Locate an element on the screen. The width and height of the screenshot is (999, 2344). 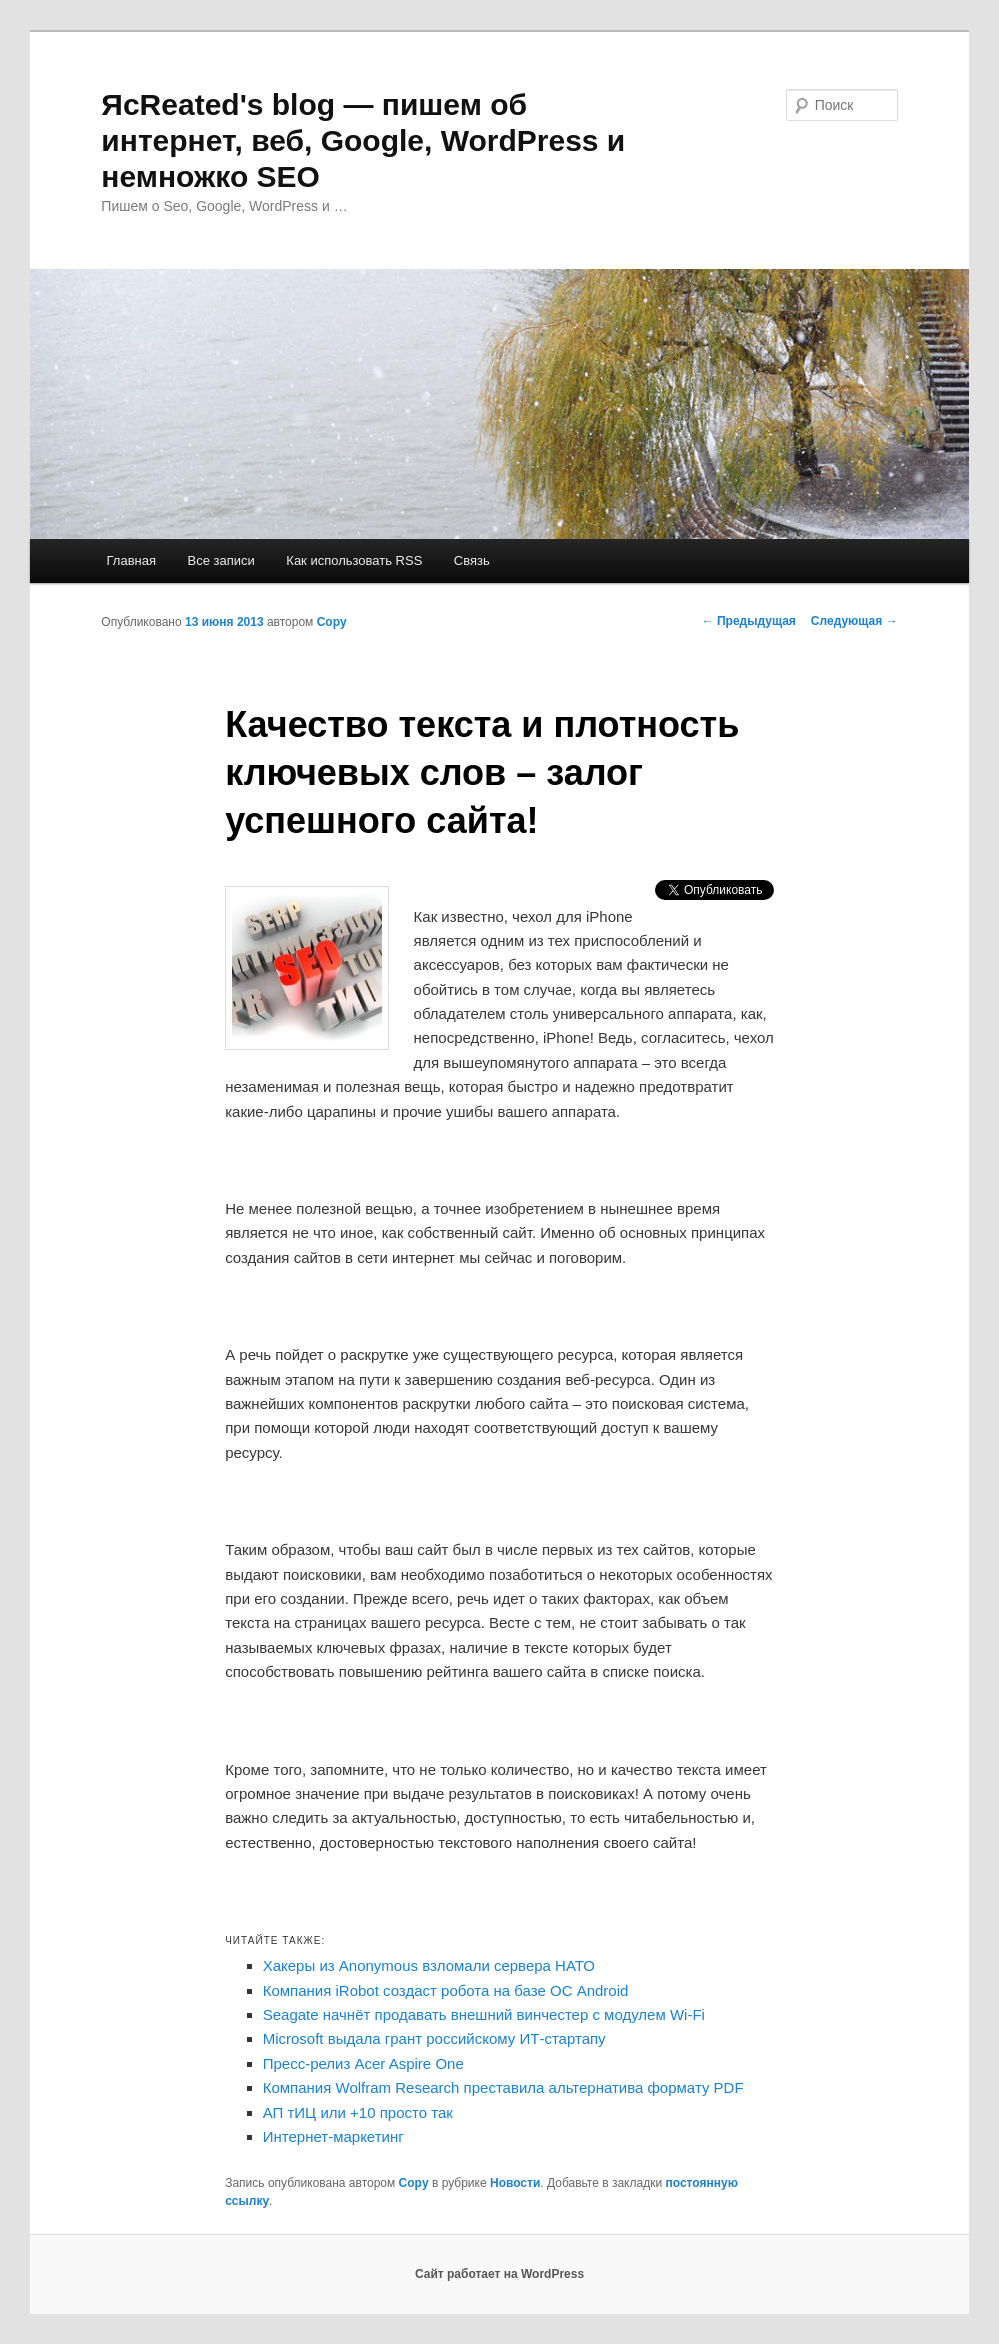
Главная is located at coordinates (131, 560).